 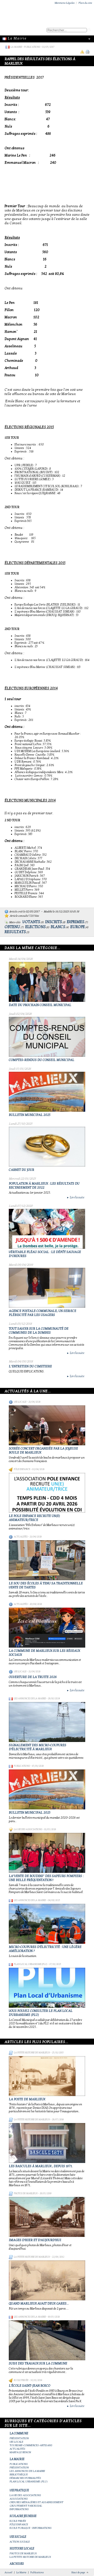 I want to click on Archives, so click(x=17, y=2564).